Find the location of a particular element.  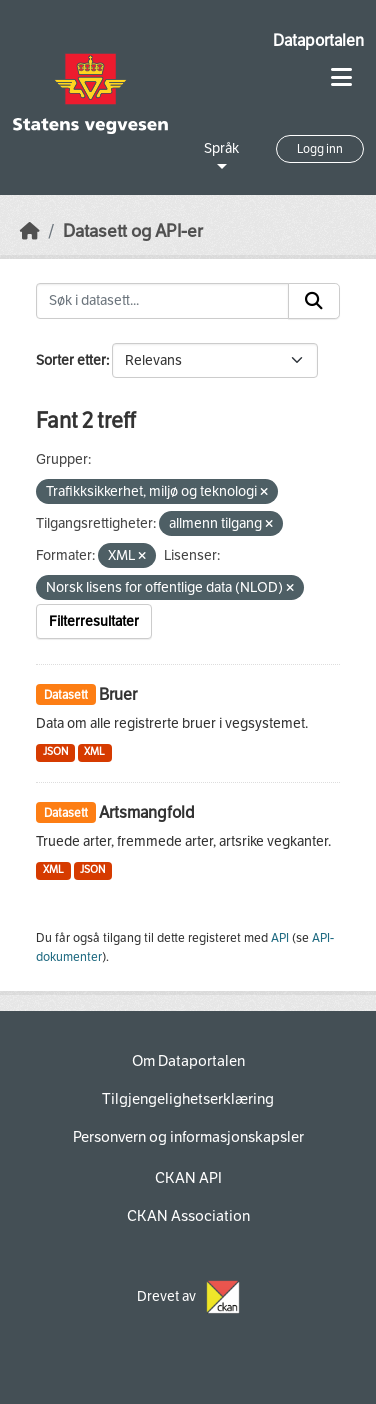

Filterresultater is located at coordinates (94, 621).